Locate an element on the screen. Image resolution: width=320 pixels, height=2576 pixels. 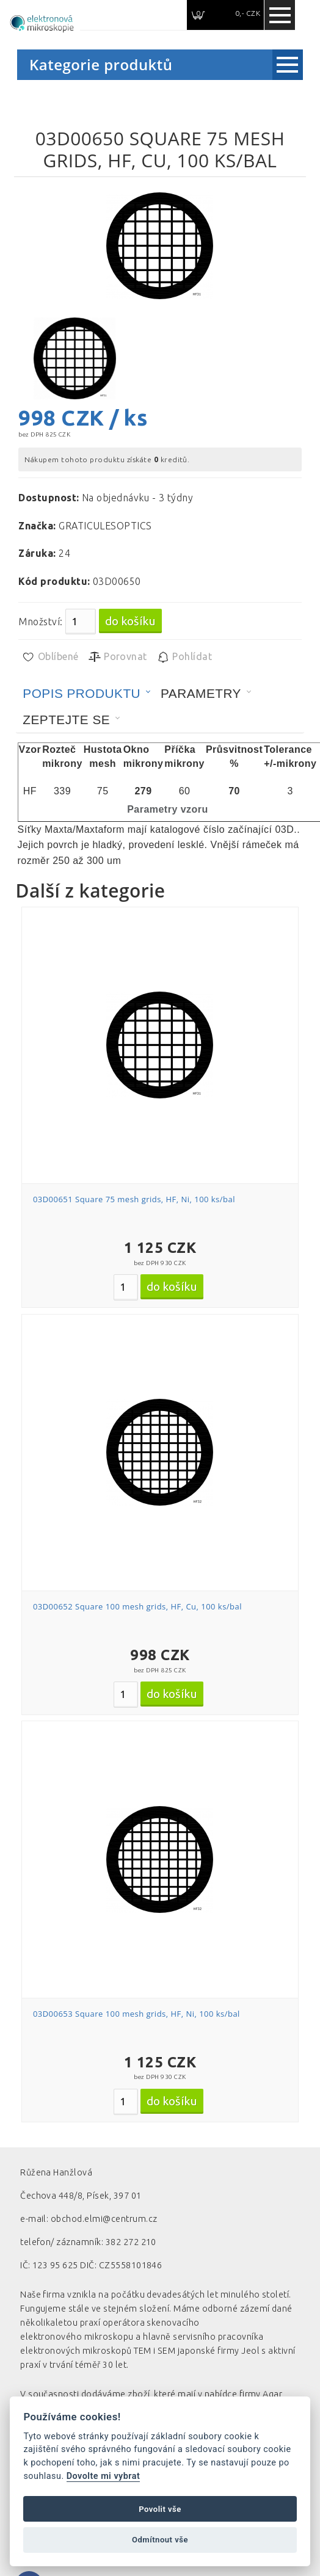
03D00652 Square 100 mesh grids, HF, Cu, 100 ks/bal is located at coordinates (137, 1606).